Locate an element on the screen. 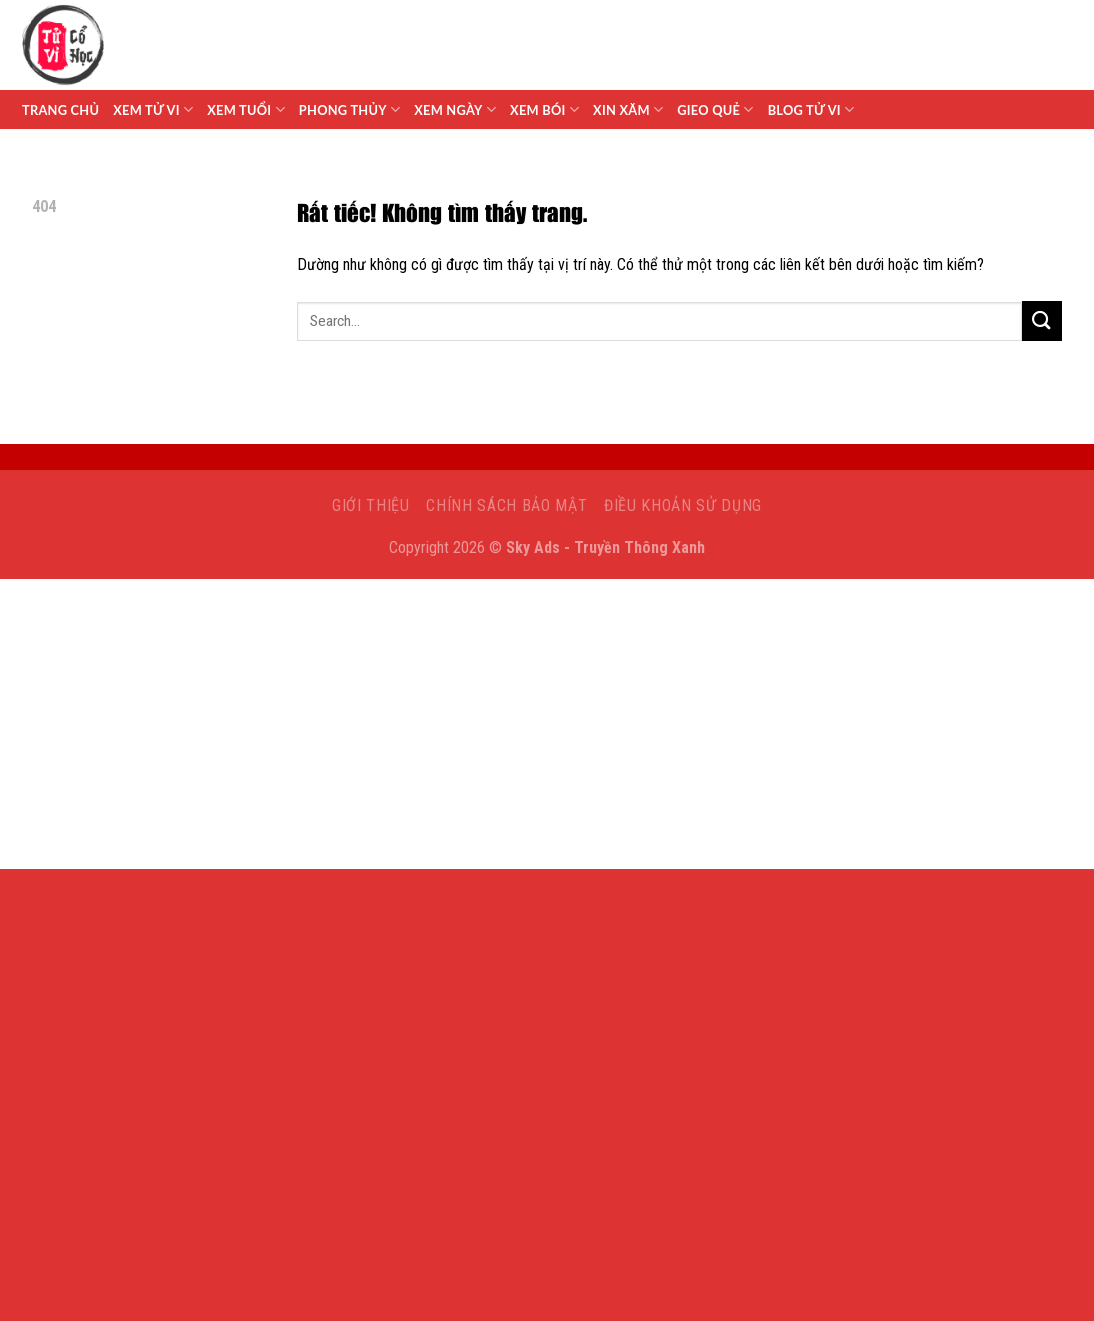 Image resolution: width=1094 pixels, height=1321 pixels. Trang chủ is located at coordinates (60, 110).